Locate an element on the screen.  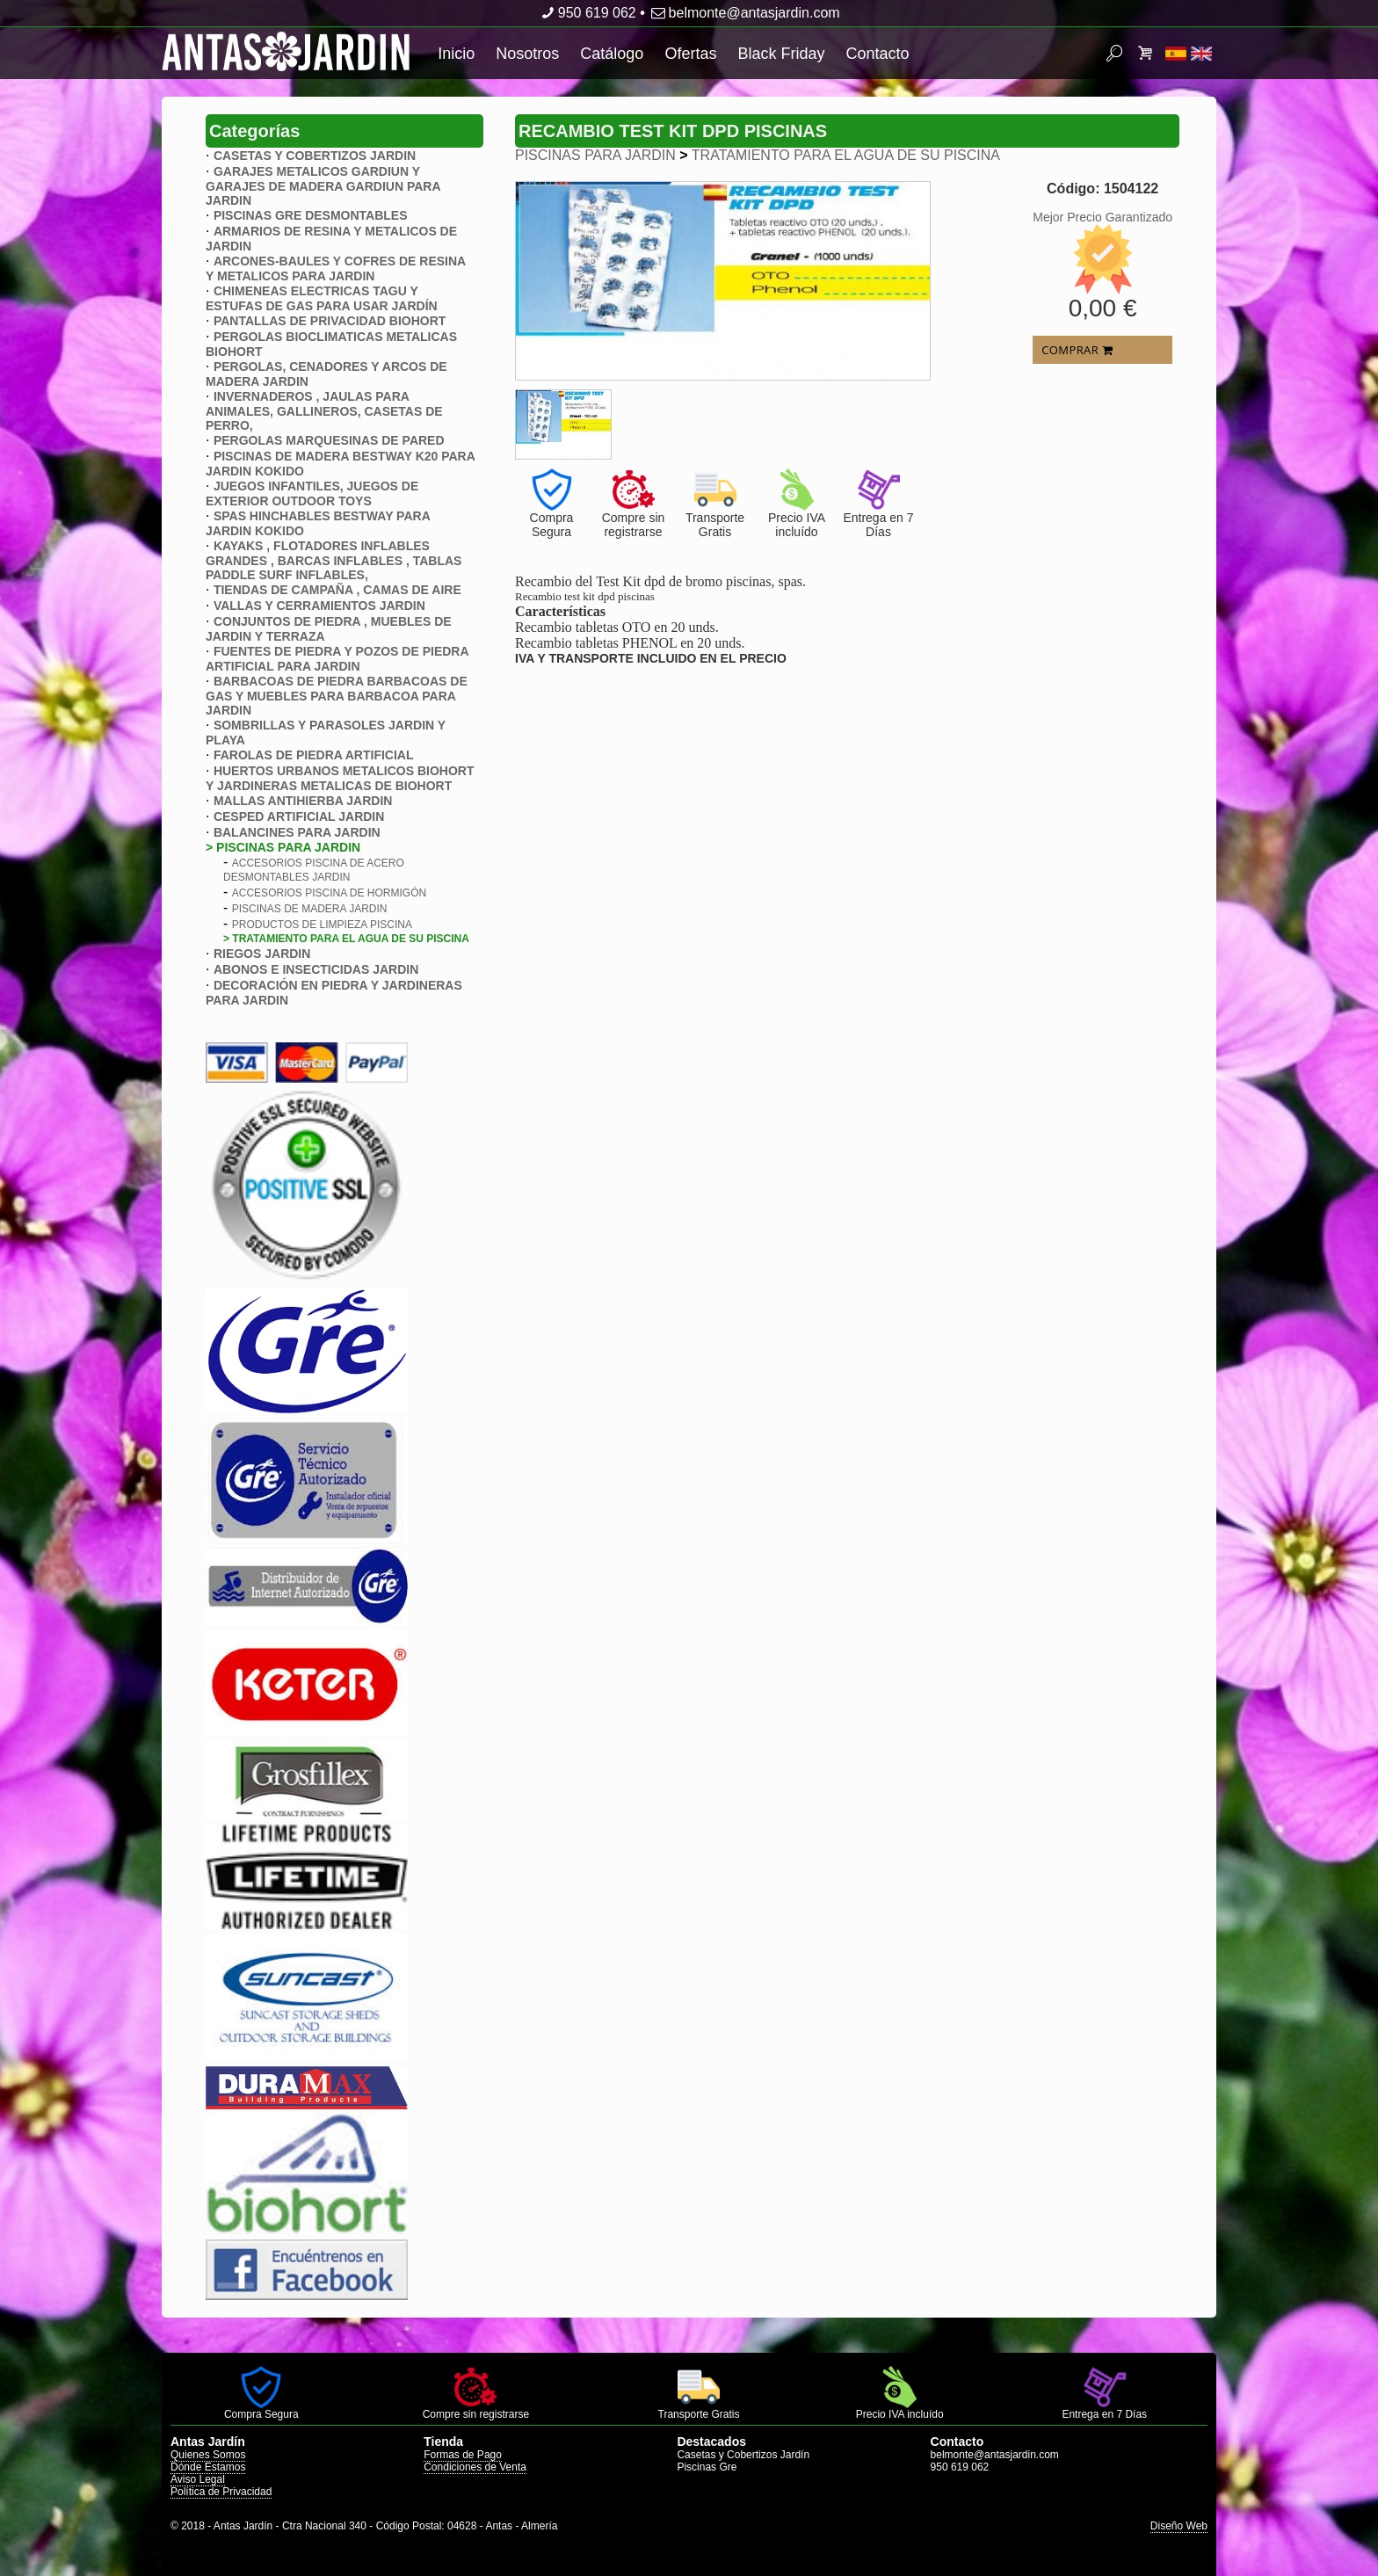
PANTALLAS DE PRIVACIDAD BIOHORT is located at coordinates (330, 321).